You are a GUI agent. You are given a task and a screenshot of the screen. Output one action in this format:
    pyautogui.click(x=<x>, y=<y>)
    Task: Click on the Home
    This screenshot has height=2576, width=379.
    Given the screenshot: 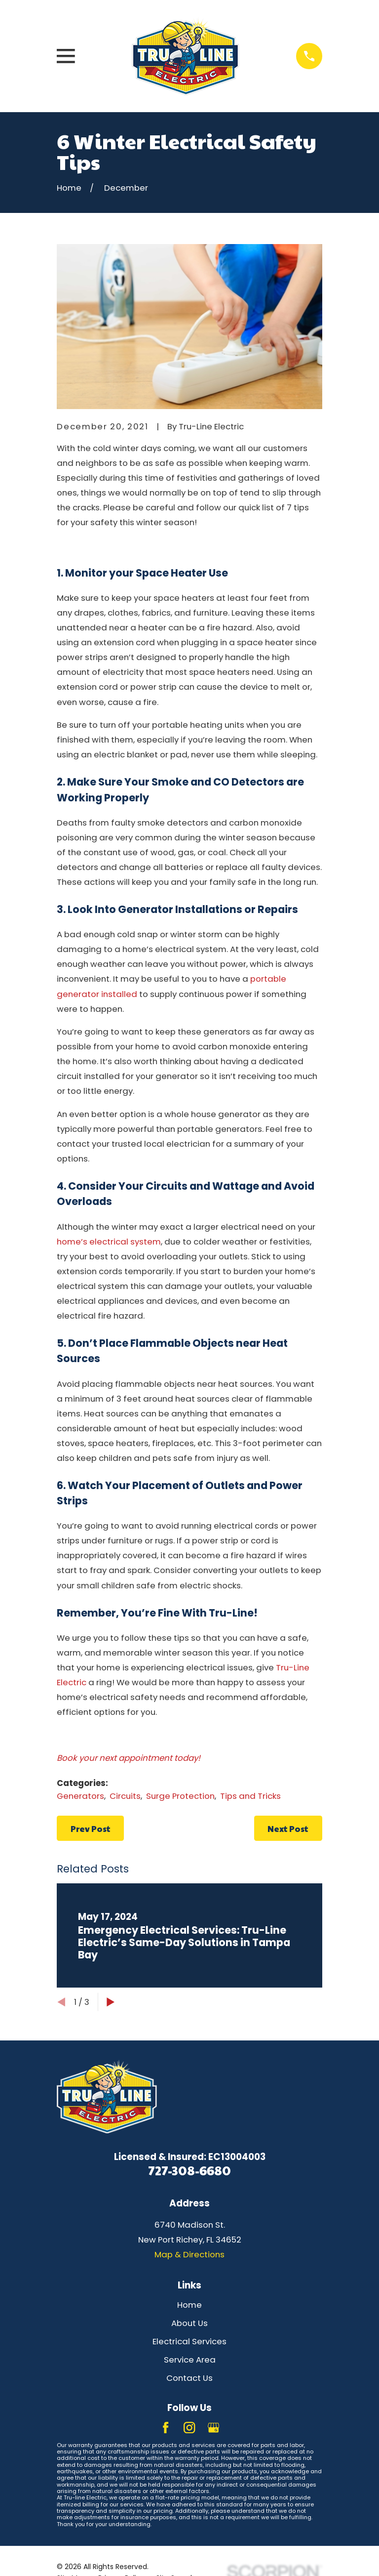 What is the action you would take?
    pyautogui.click(x=189, y=2305)
    